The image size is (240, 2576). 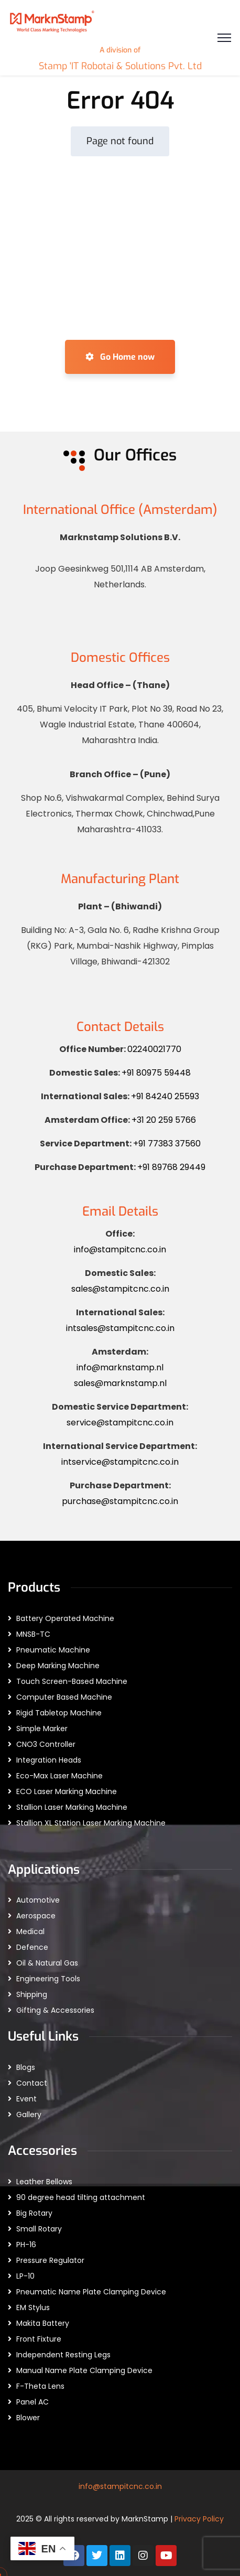 I want to click on Engineering Tools, so click(x=48, y=1978).